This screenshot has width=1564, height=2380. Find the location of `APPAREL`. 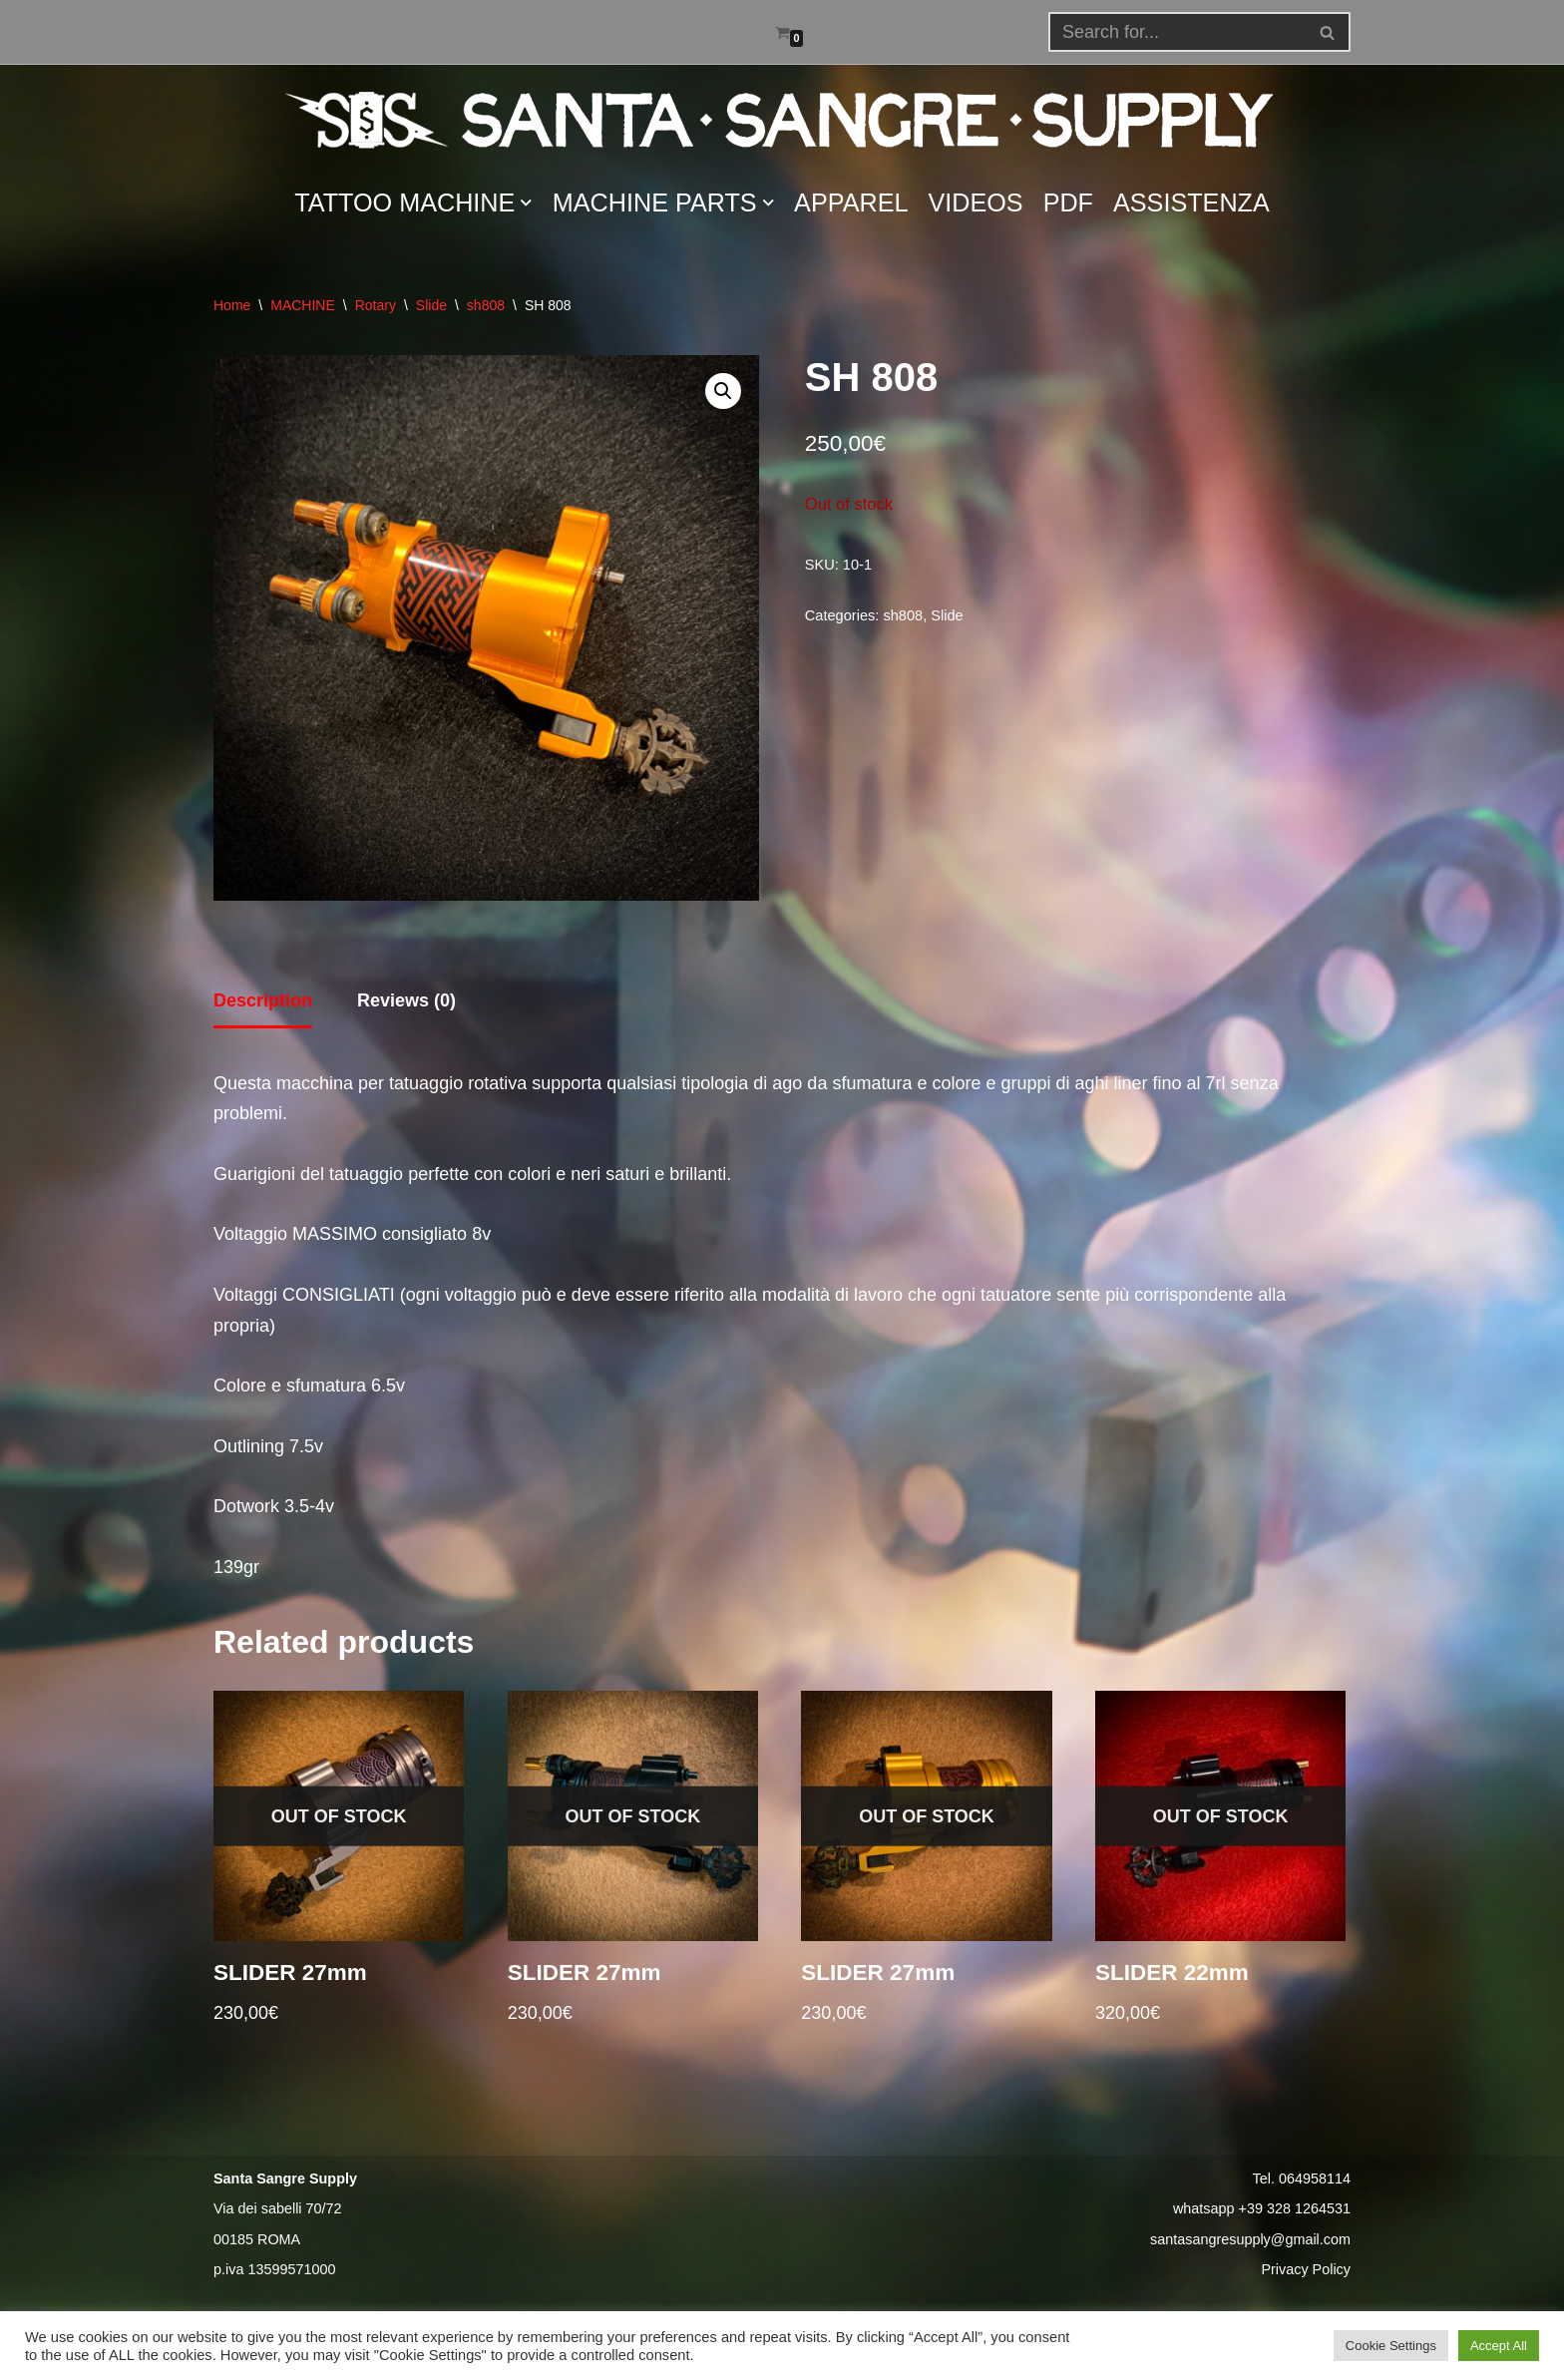

APPAREL is located at coordinates (851, 202).